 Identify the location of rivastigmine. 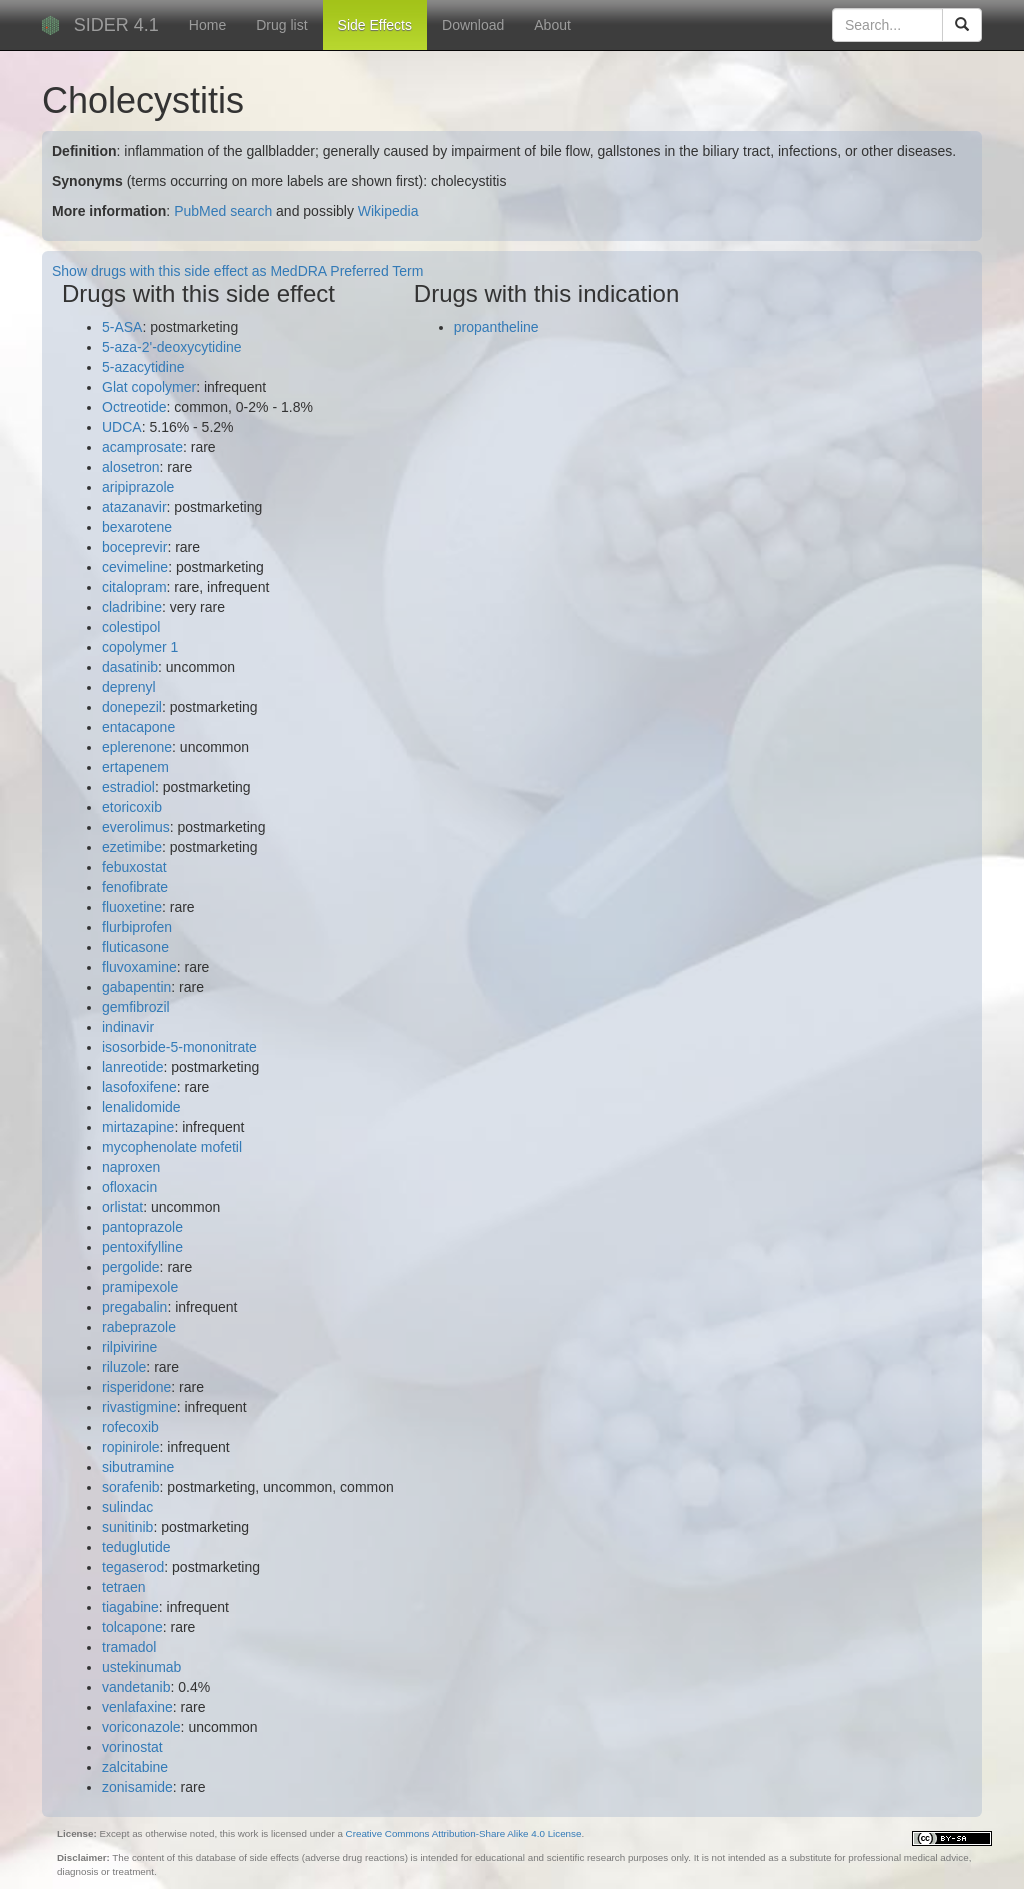
(139, 1407).